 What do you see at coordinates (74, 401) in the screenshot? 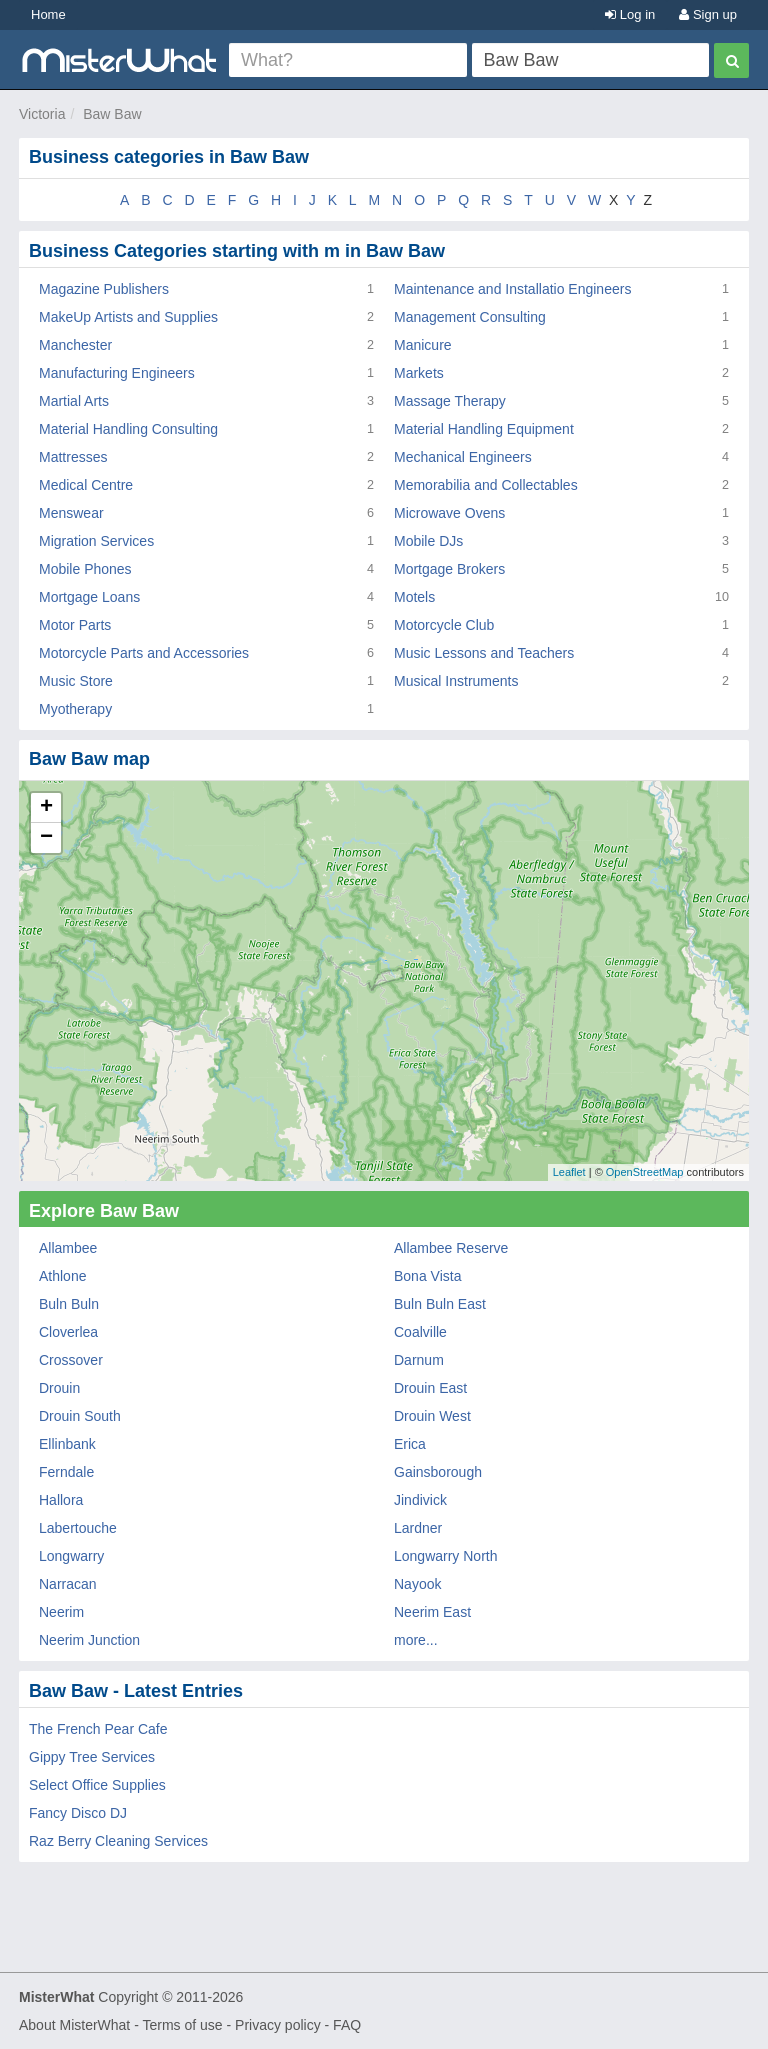
I see `Martial Arts` at bounding box center [74, 401].